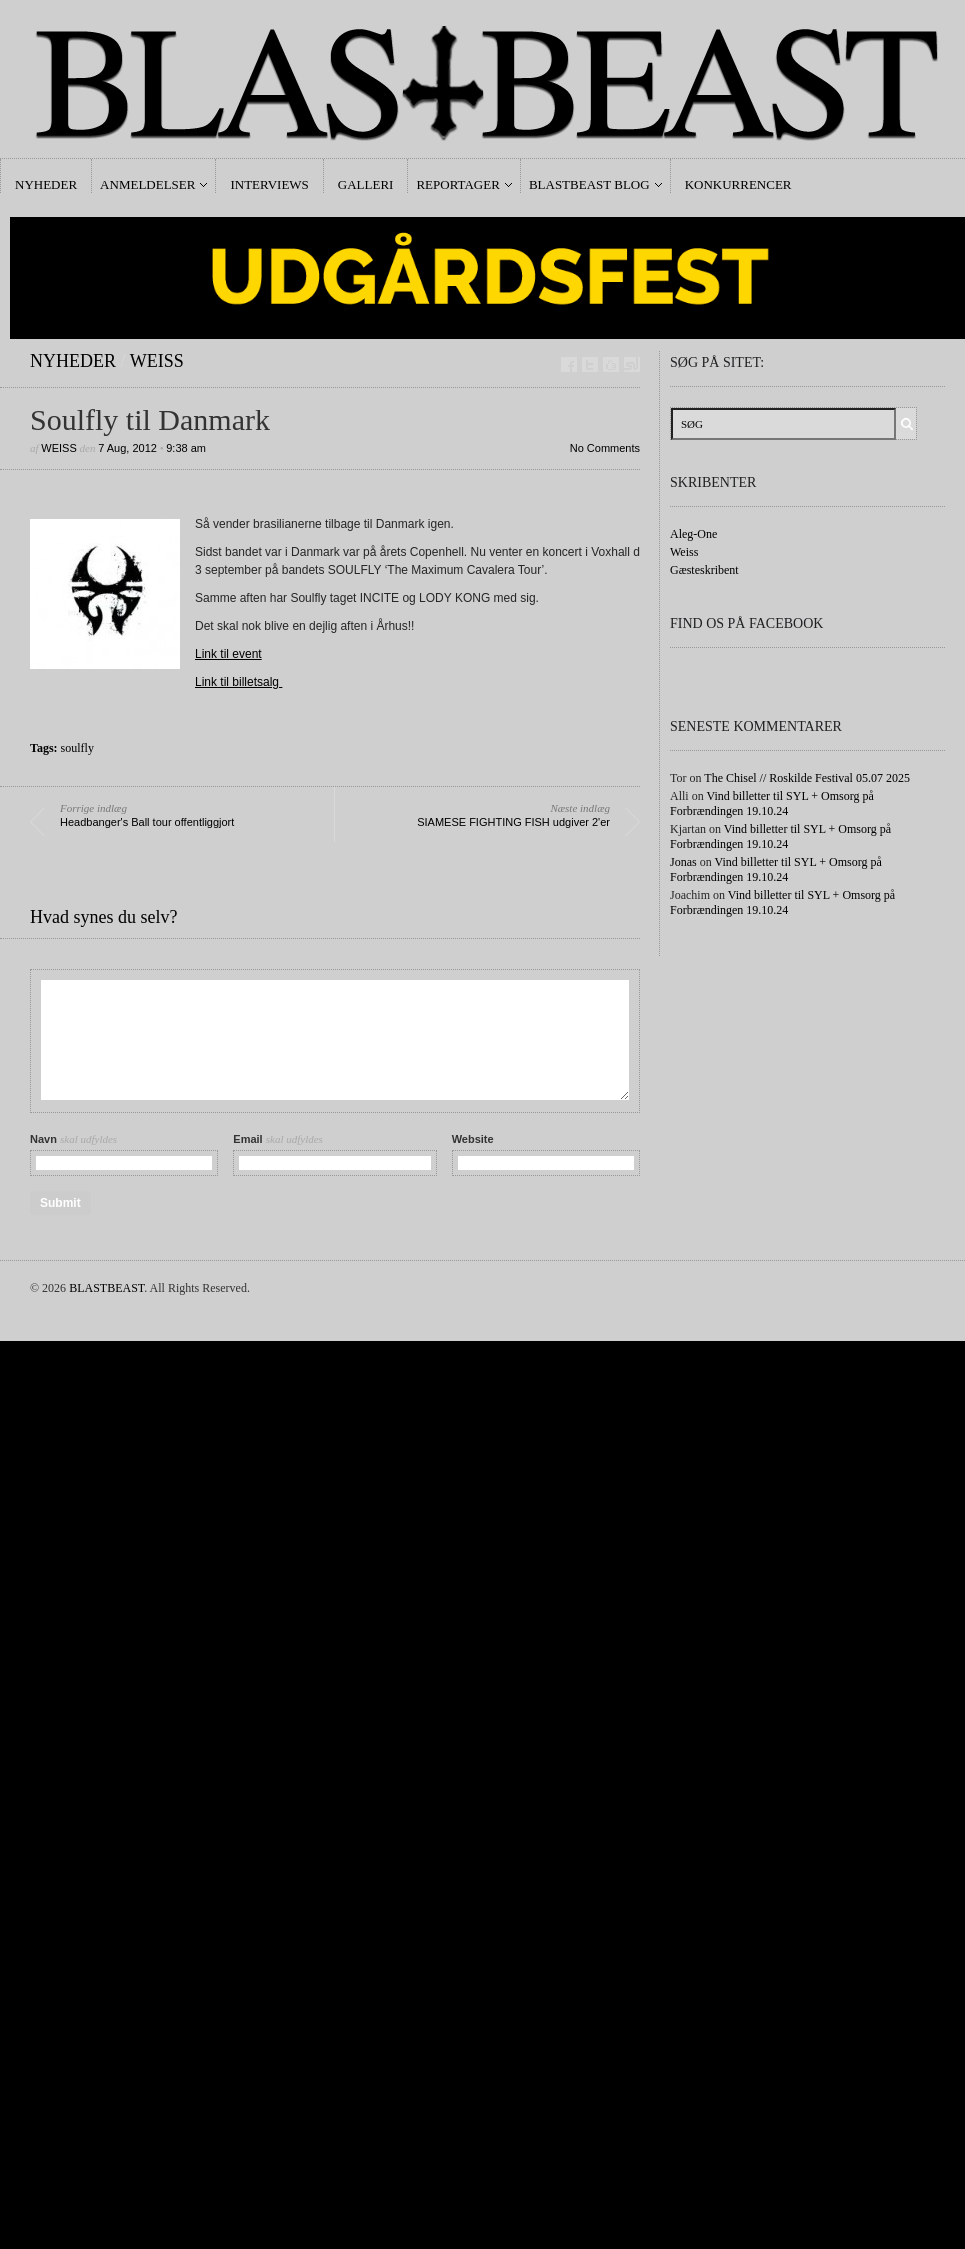 The image size is (965, 2249). I want to click on Galleri, so click(366, 184).